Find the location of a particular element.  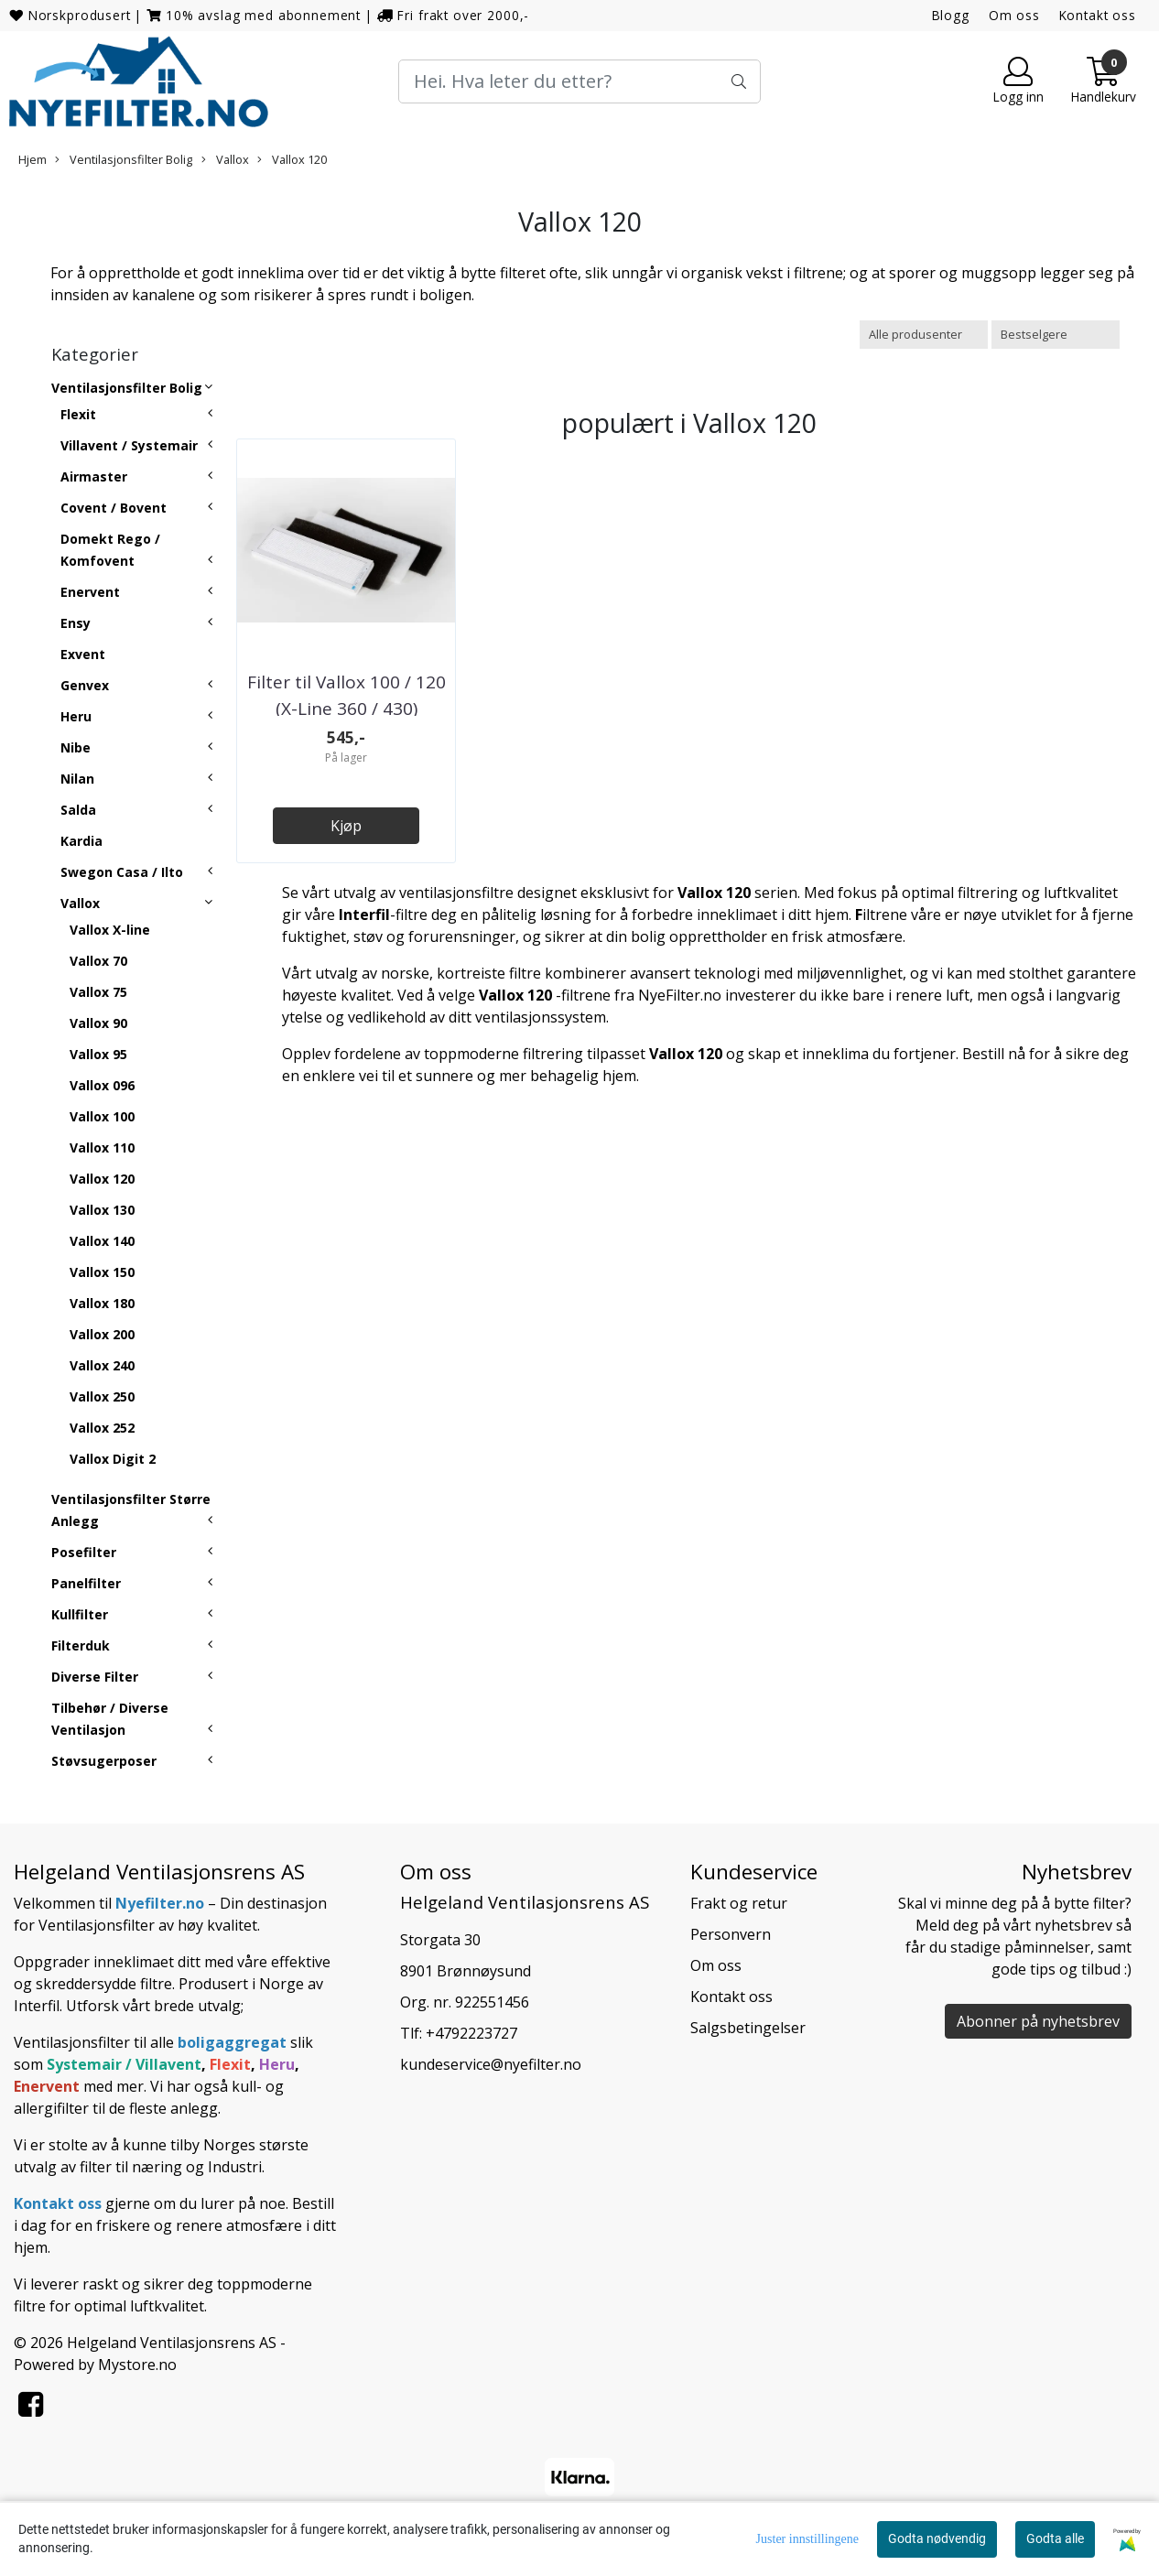

Filterduk is located at coordinates (80, 1645).